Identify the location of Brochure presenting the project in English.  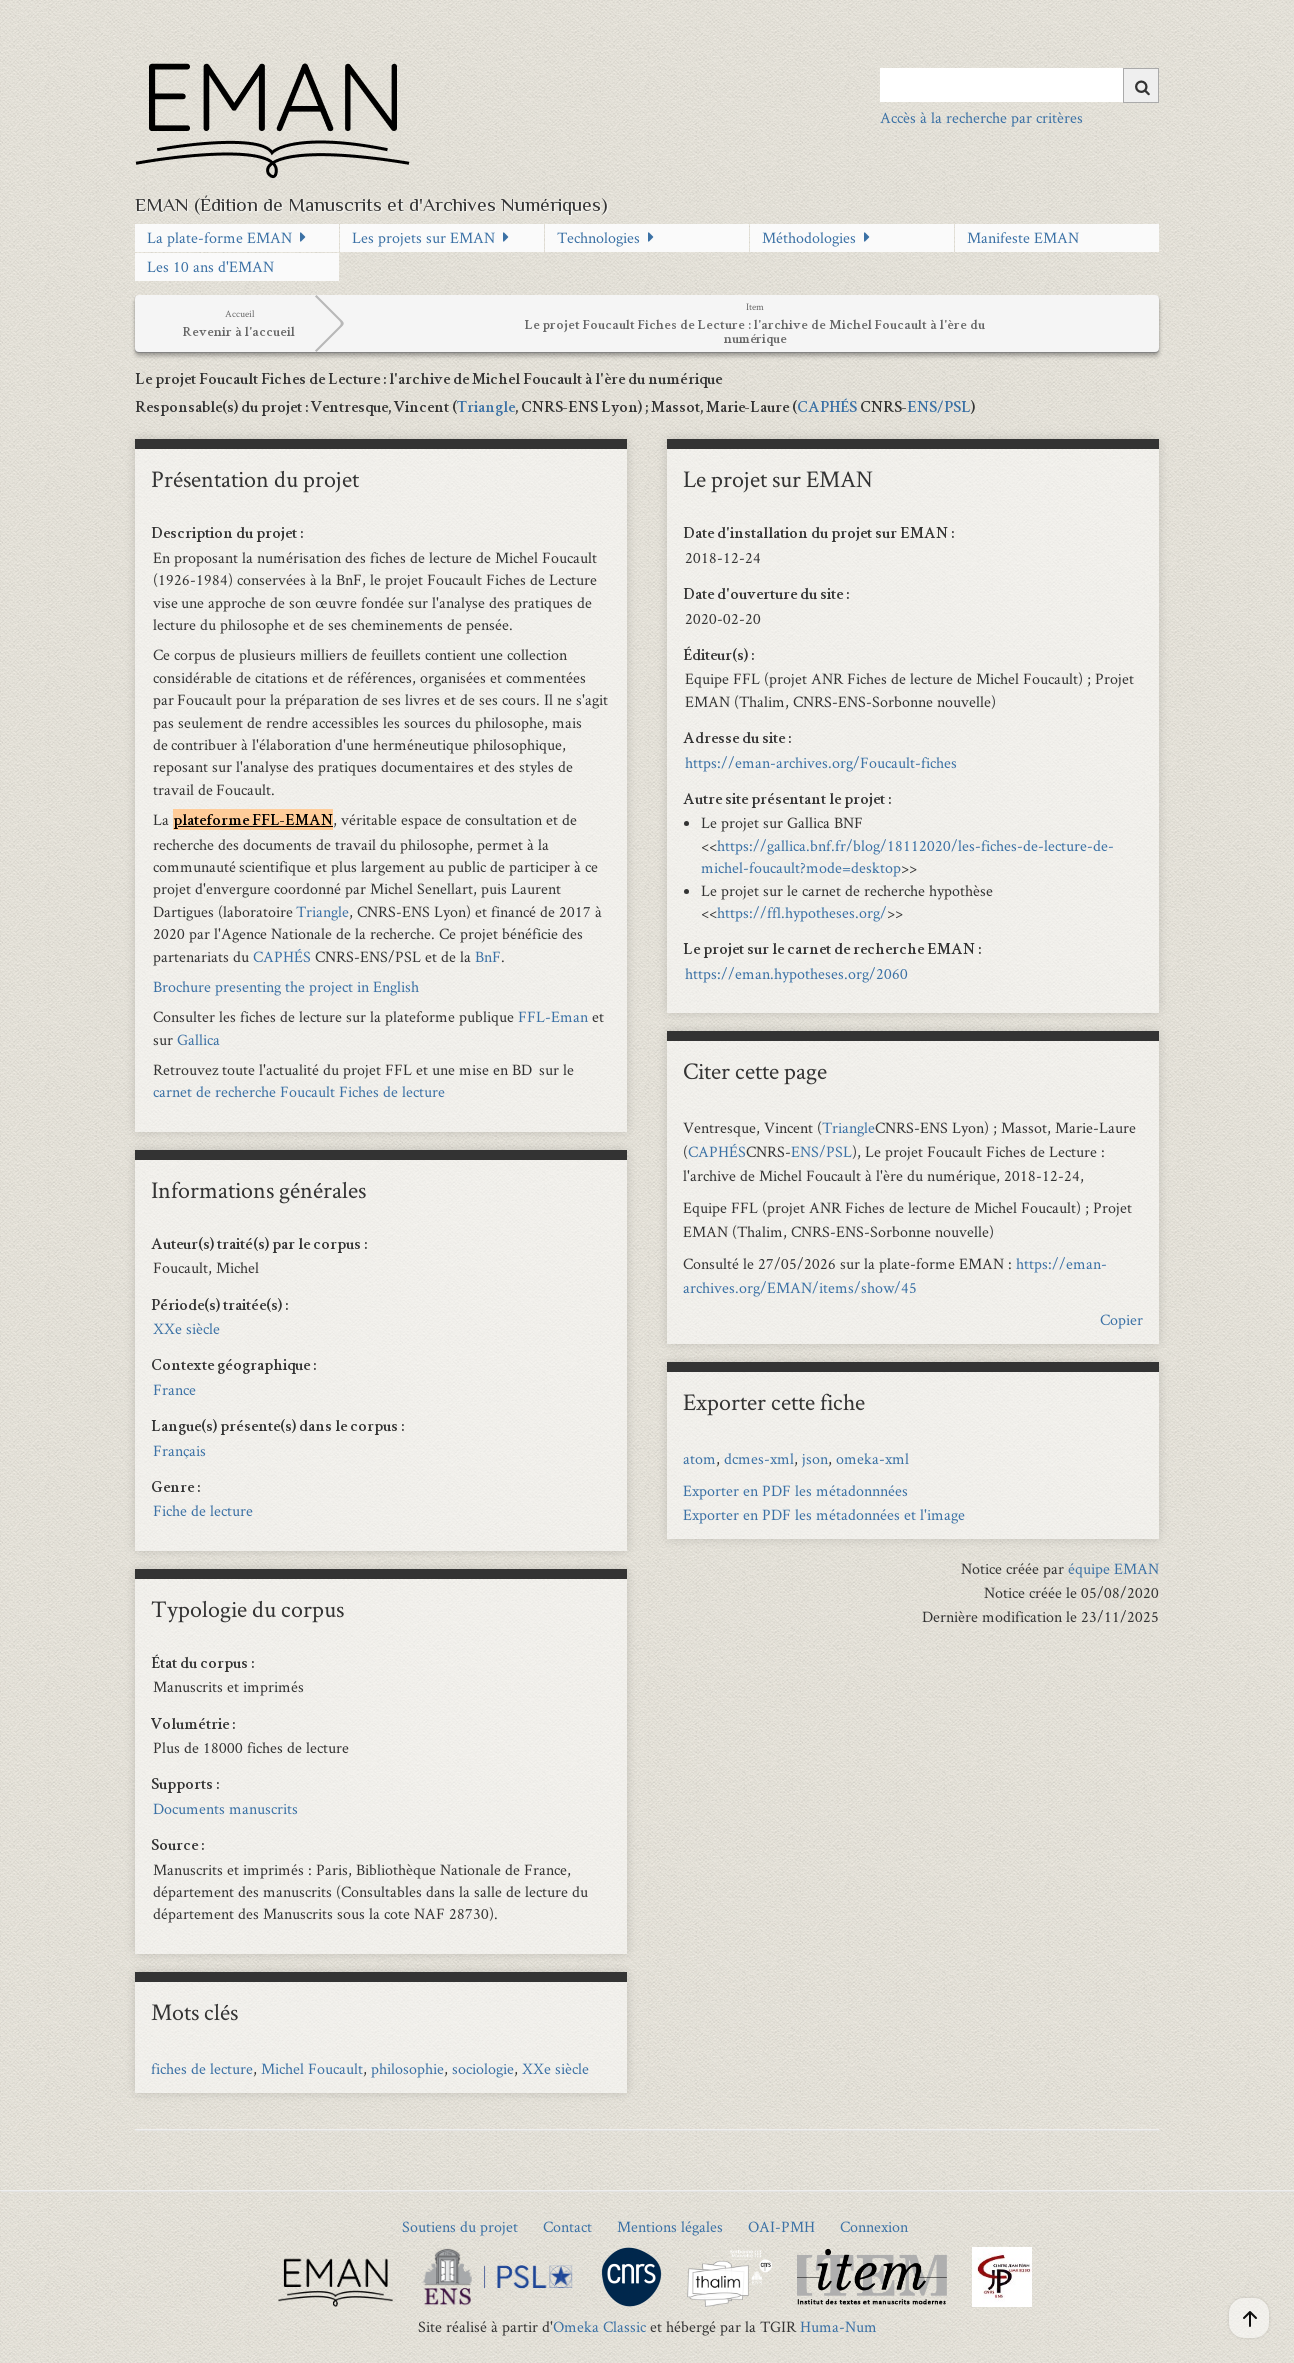
(286, 986).